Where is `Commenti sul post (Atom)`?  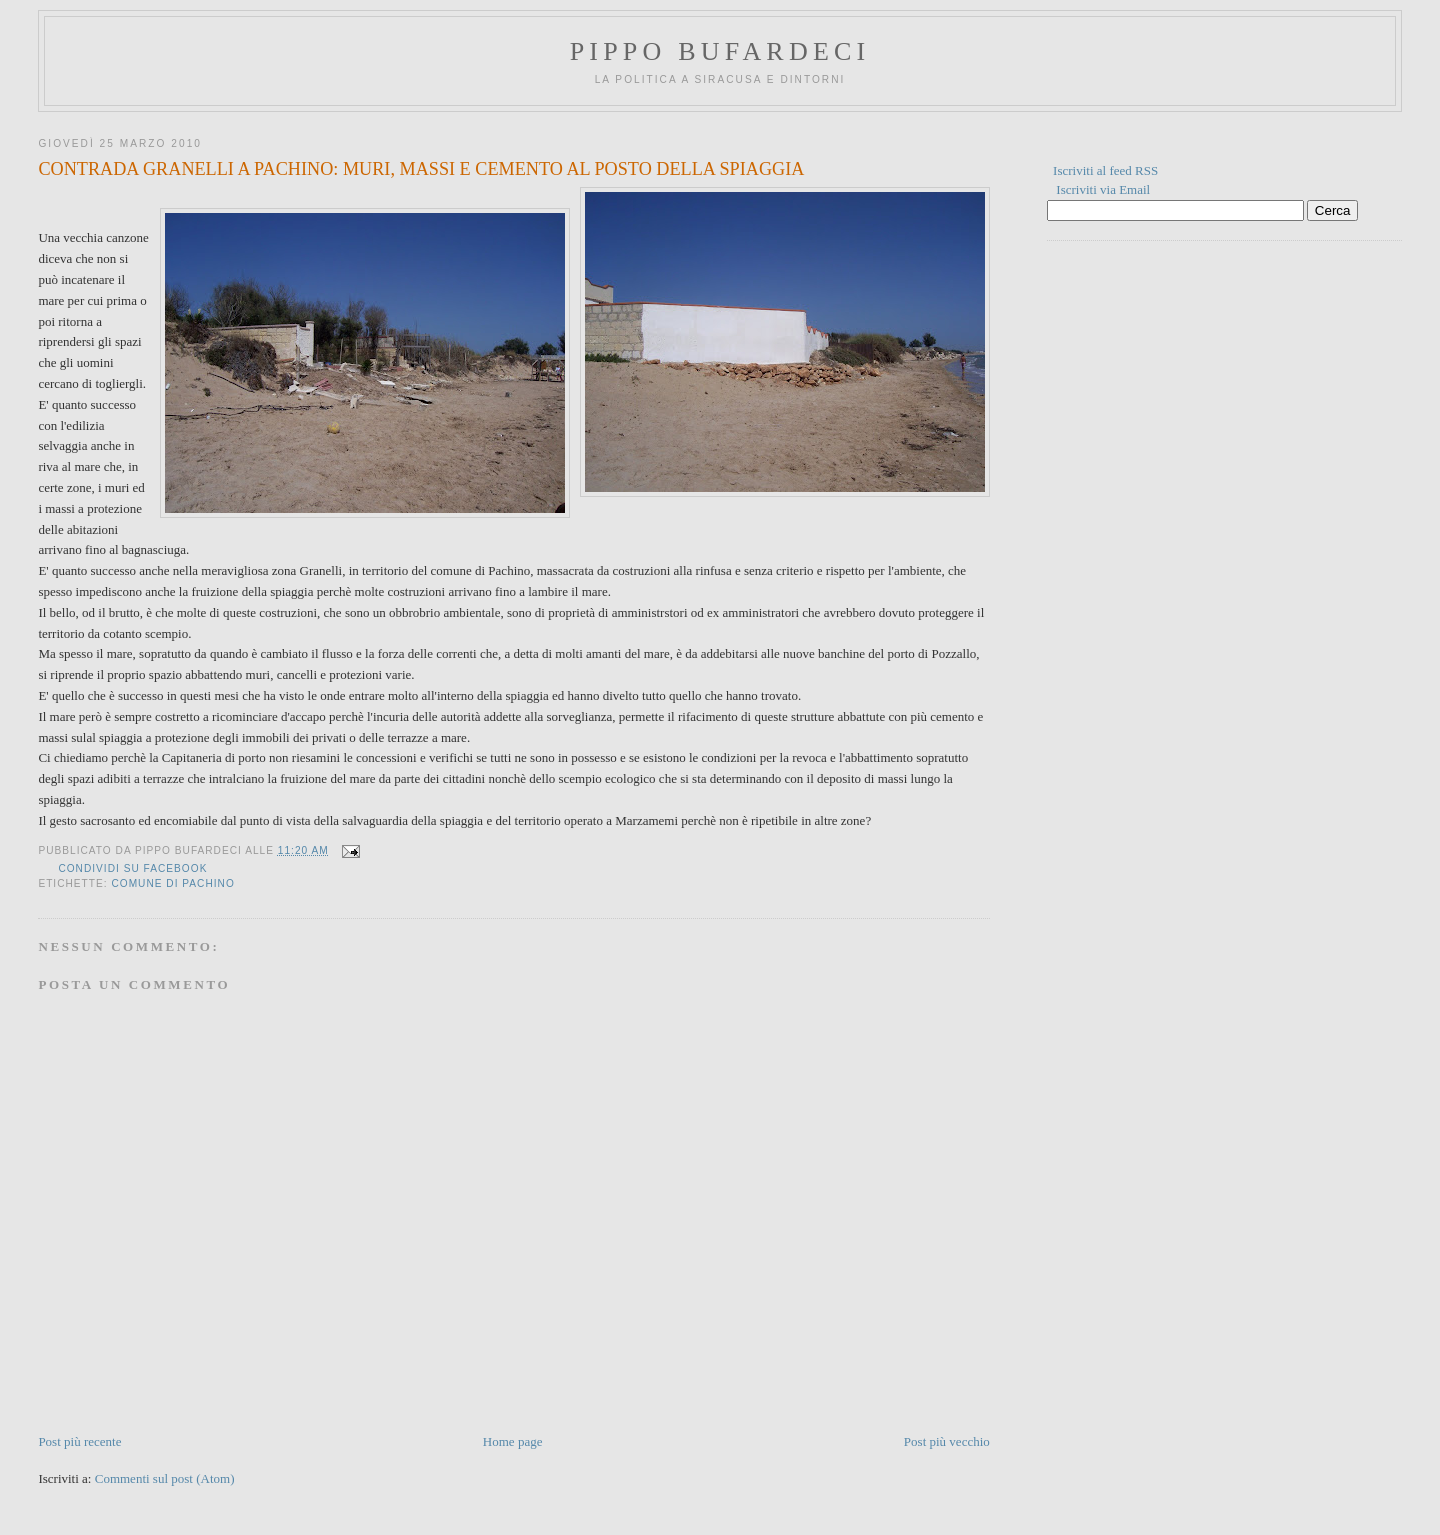 Commenti sul post (Atom) is located at coordinates (165, 1478).